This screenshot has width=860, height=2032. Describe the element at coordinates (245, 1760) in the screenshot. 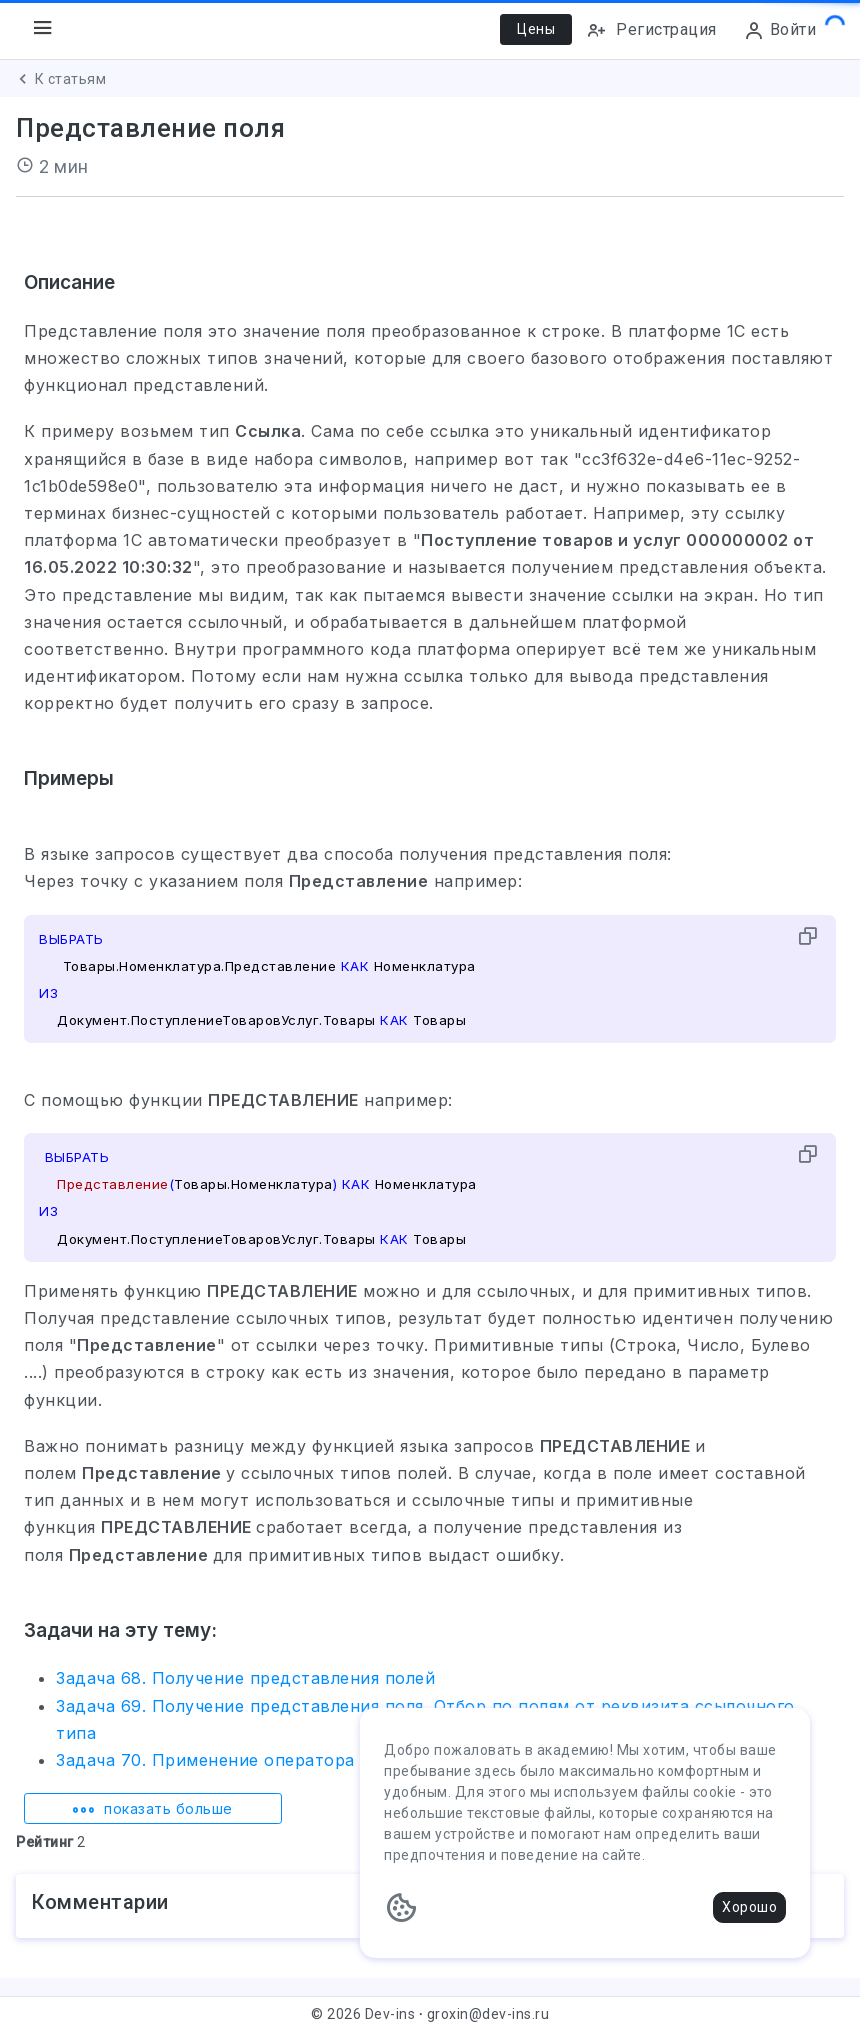

I see `Задача 70. Применение оператора ССЫЛКА` at that location.